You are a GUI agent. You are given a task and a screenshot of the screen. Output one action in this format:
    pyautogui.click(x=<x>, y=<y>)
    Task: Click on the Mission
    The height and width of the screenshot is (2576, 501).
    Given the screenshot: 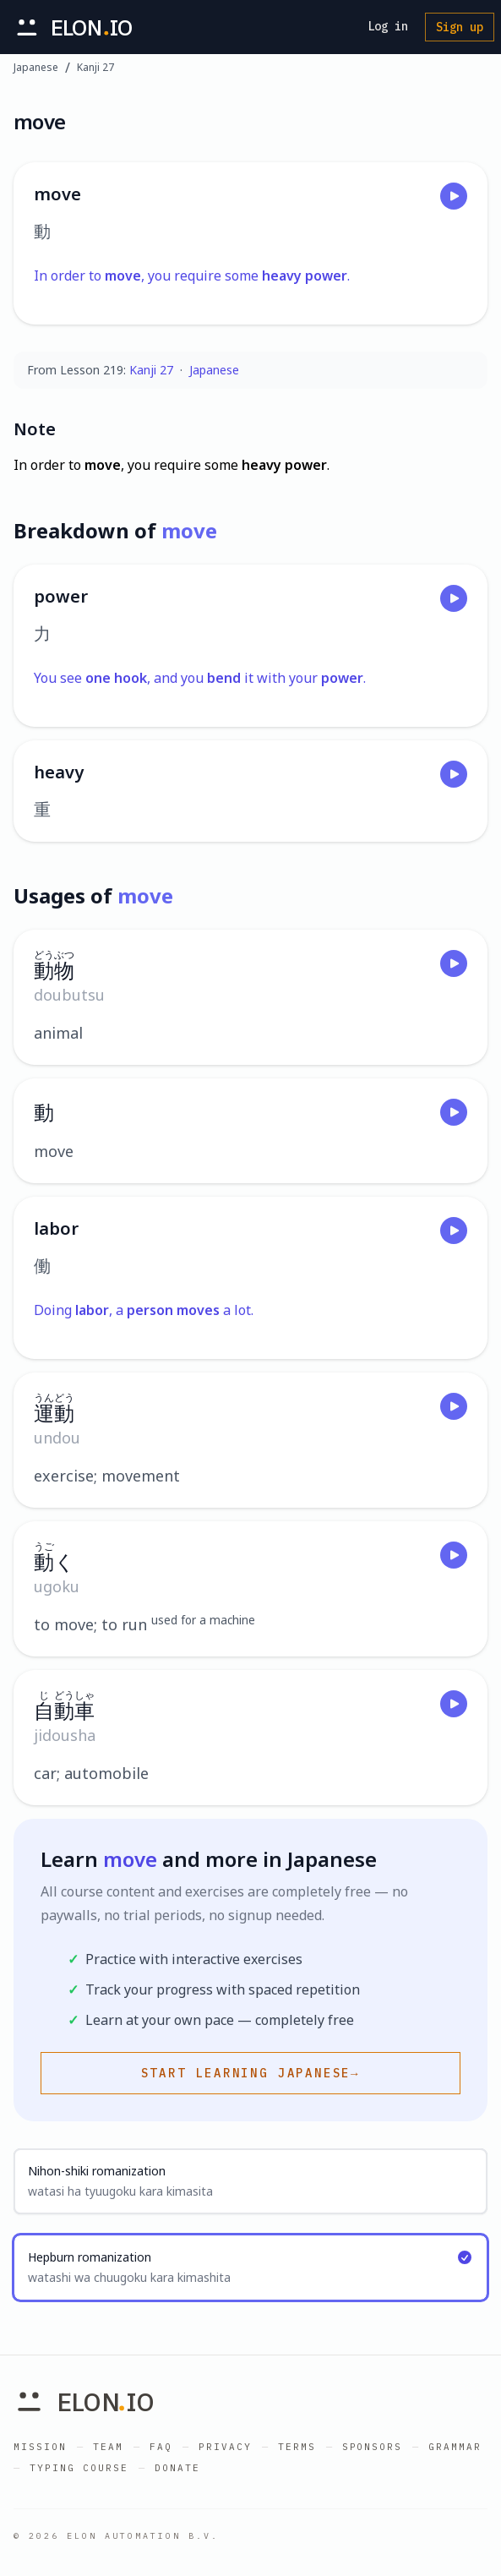 What is the action you would take?
    pyautogui.click(x=40, y=2447)
    